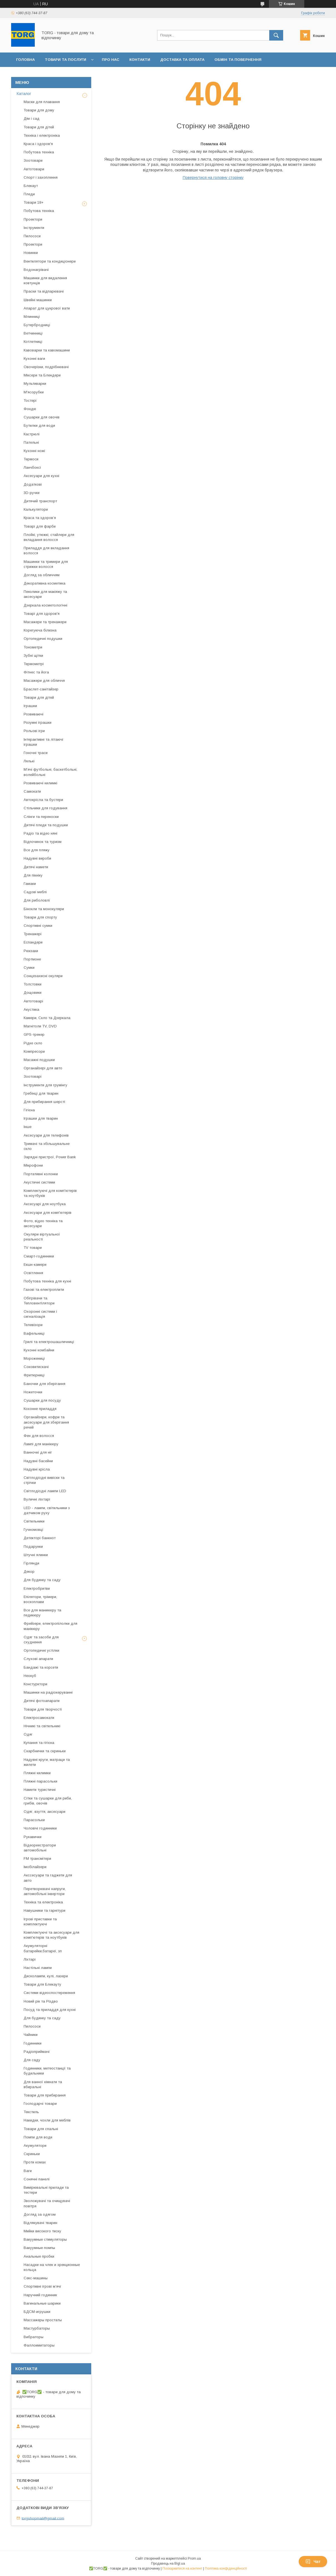 Image resolution: width=336 pixels, height=2576 pixels. What do you see at coordinates (276, 35) in the screenshot?
I see `[Шукати]` at bounding box center [276, 35].